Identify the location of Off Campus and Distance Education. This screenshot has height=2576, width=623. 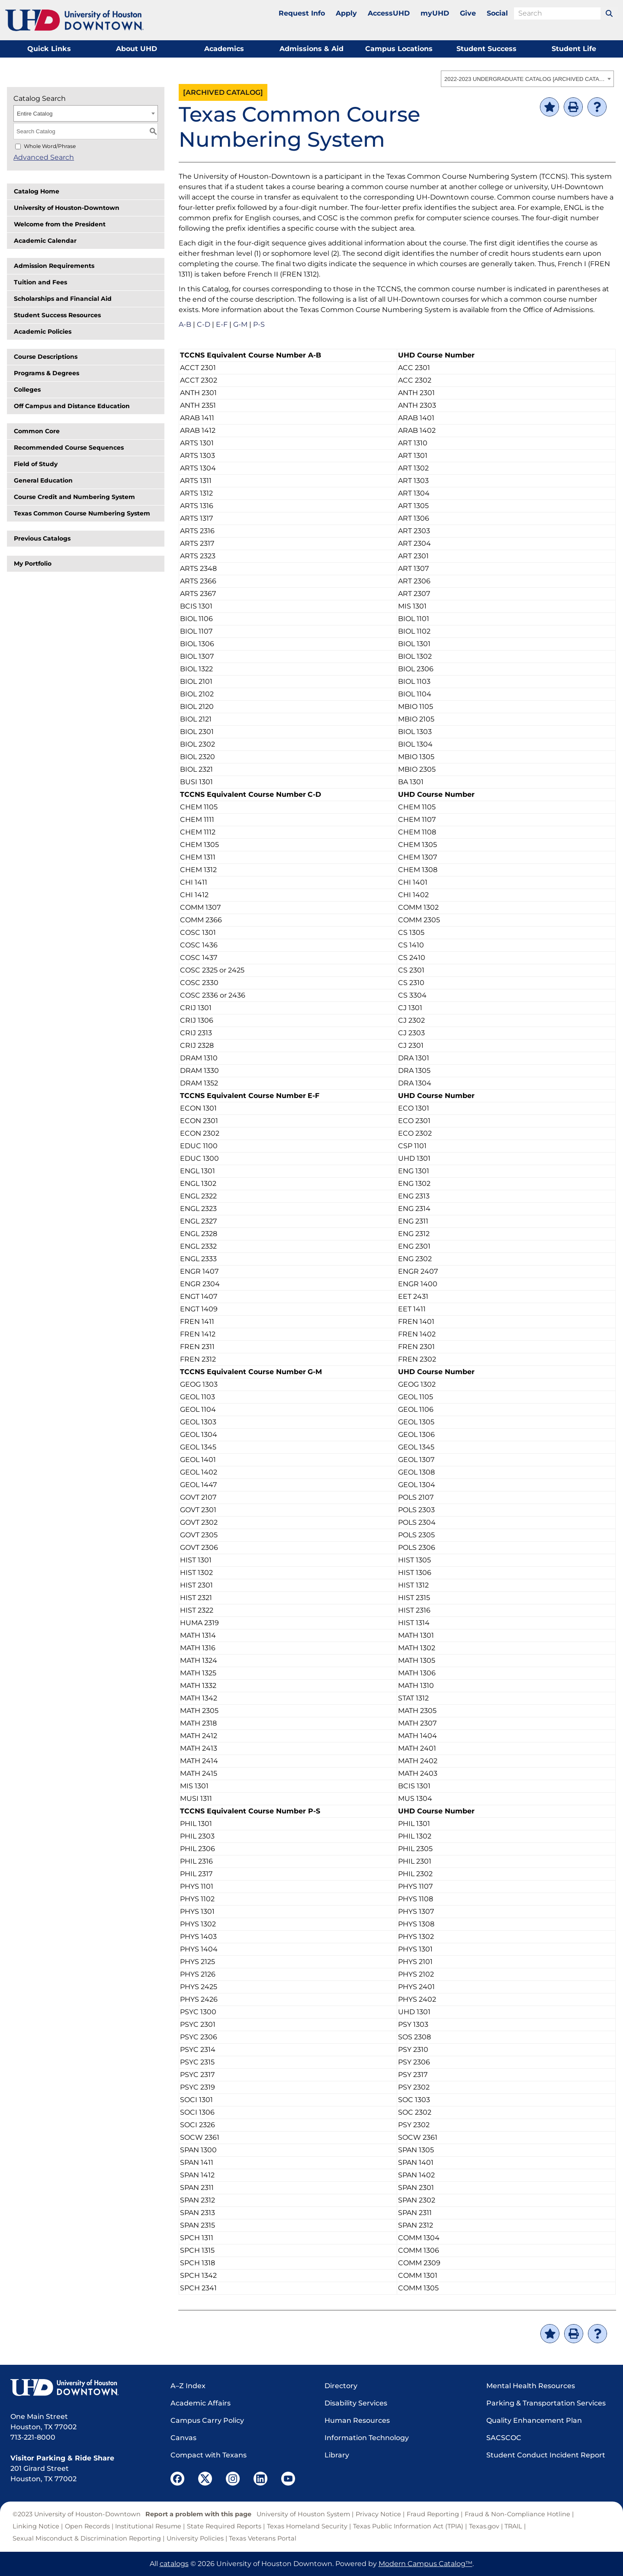
(72, 406).